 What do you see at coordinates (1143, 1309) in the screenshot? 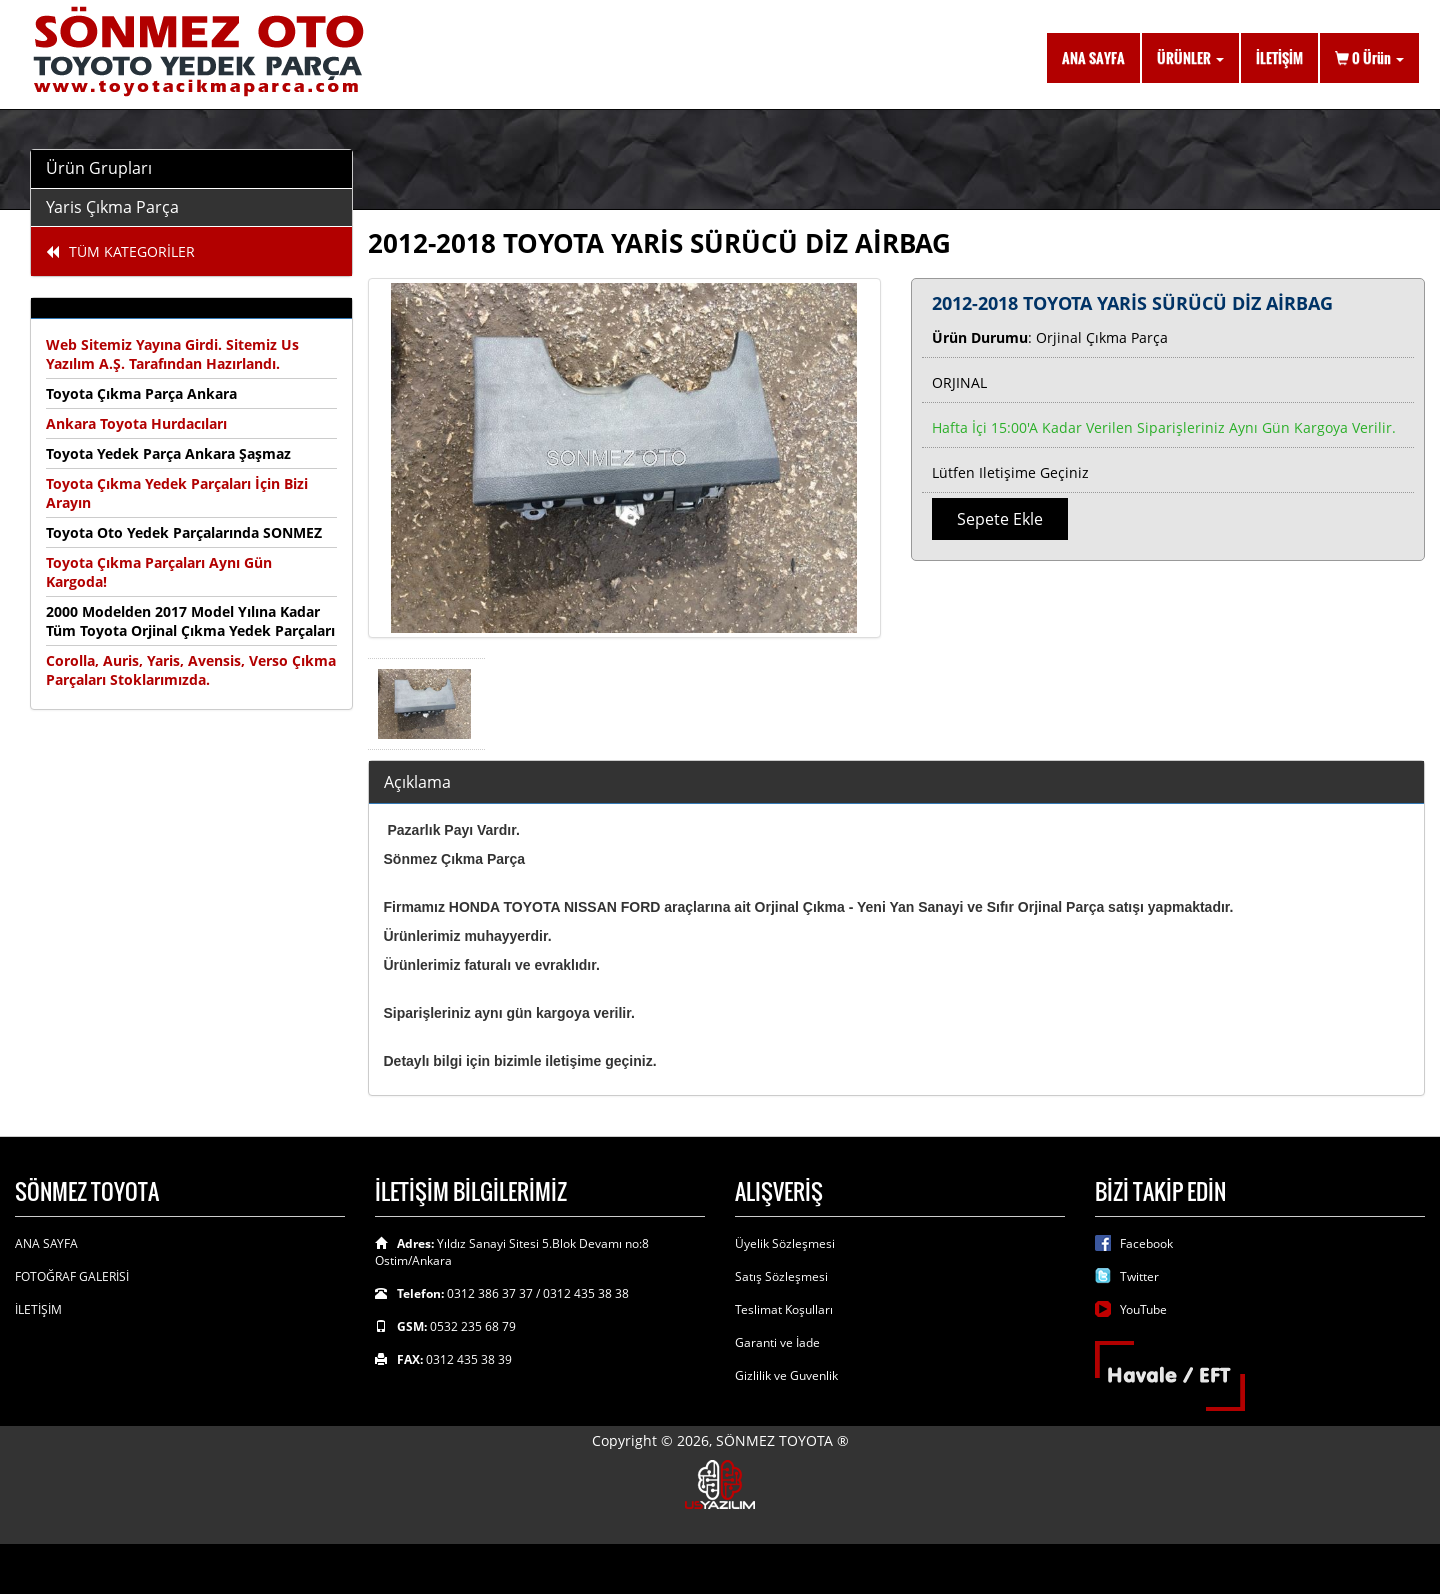
I see `YouTube` at bounding box center [1143, 1309].